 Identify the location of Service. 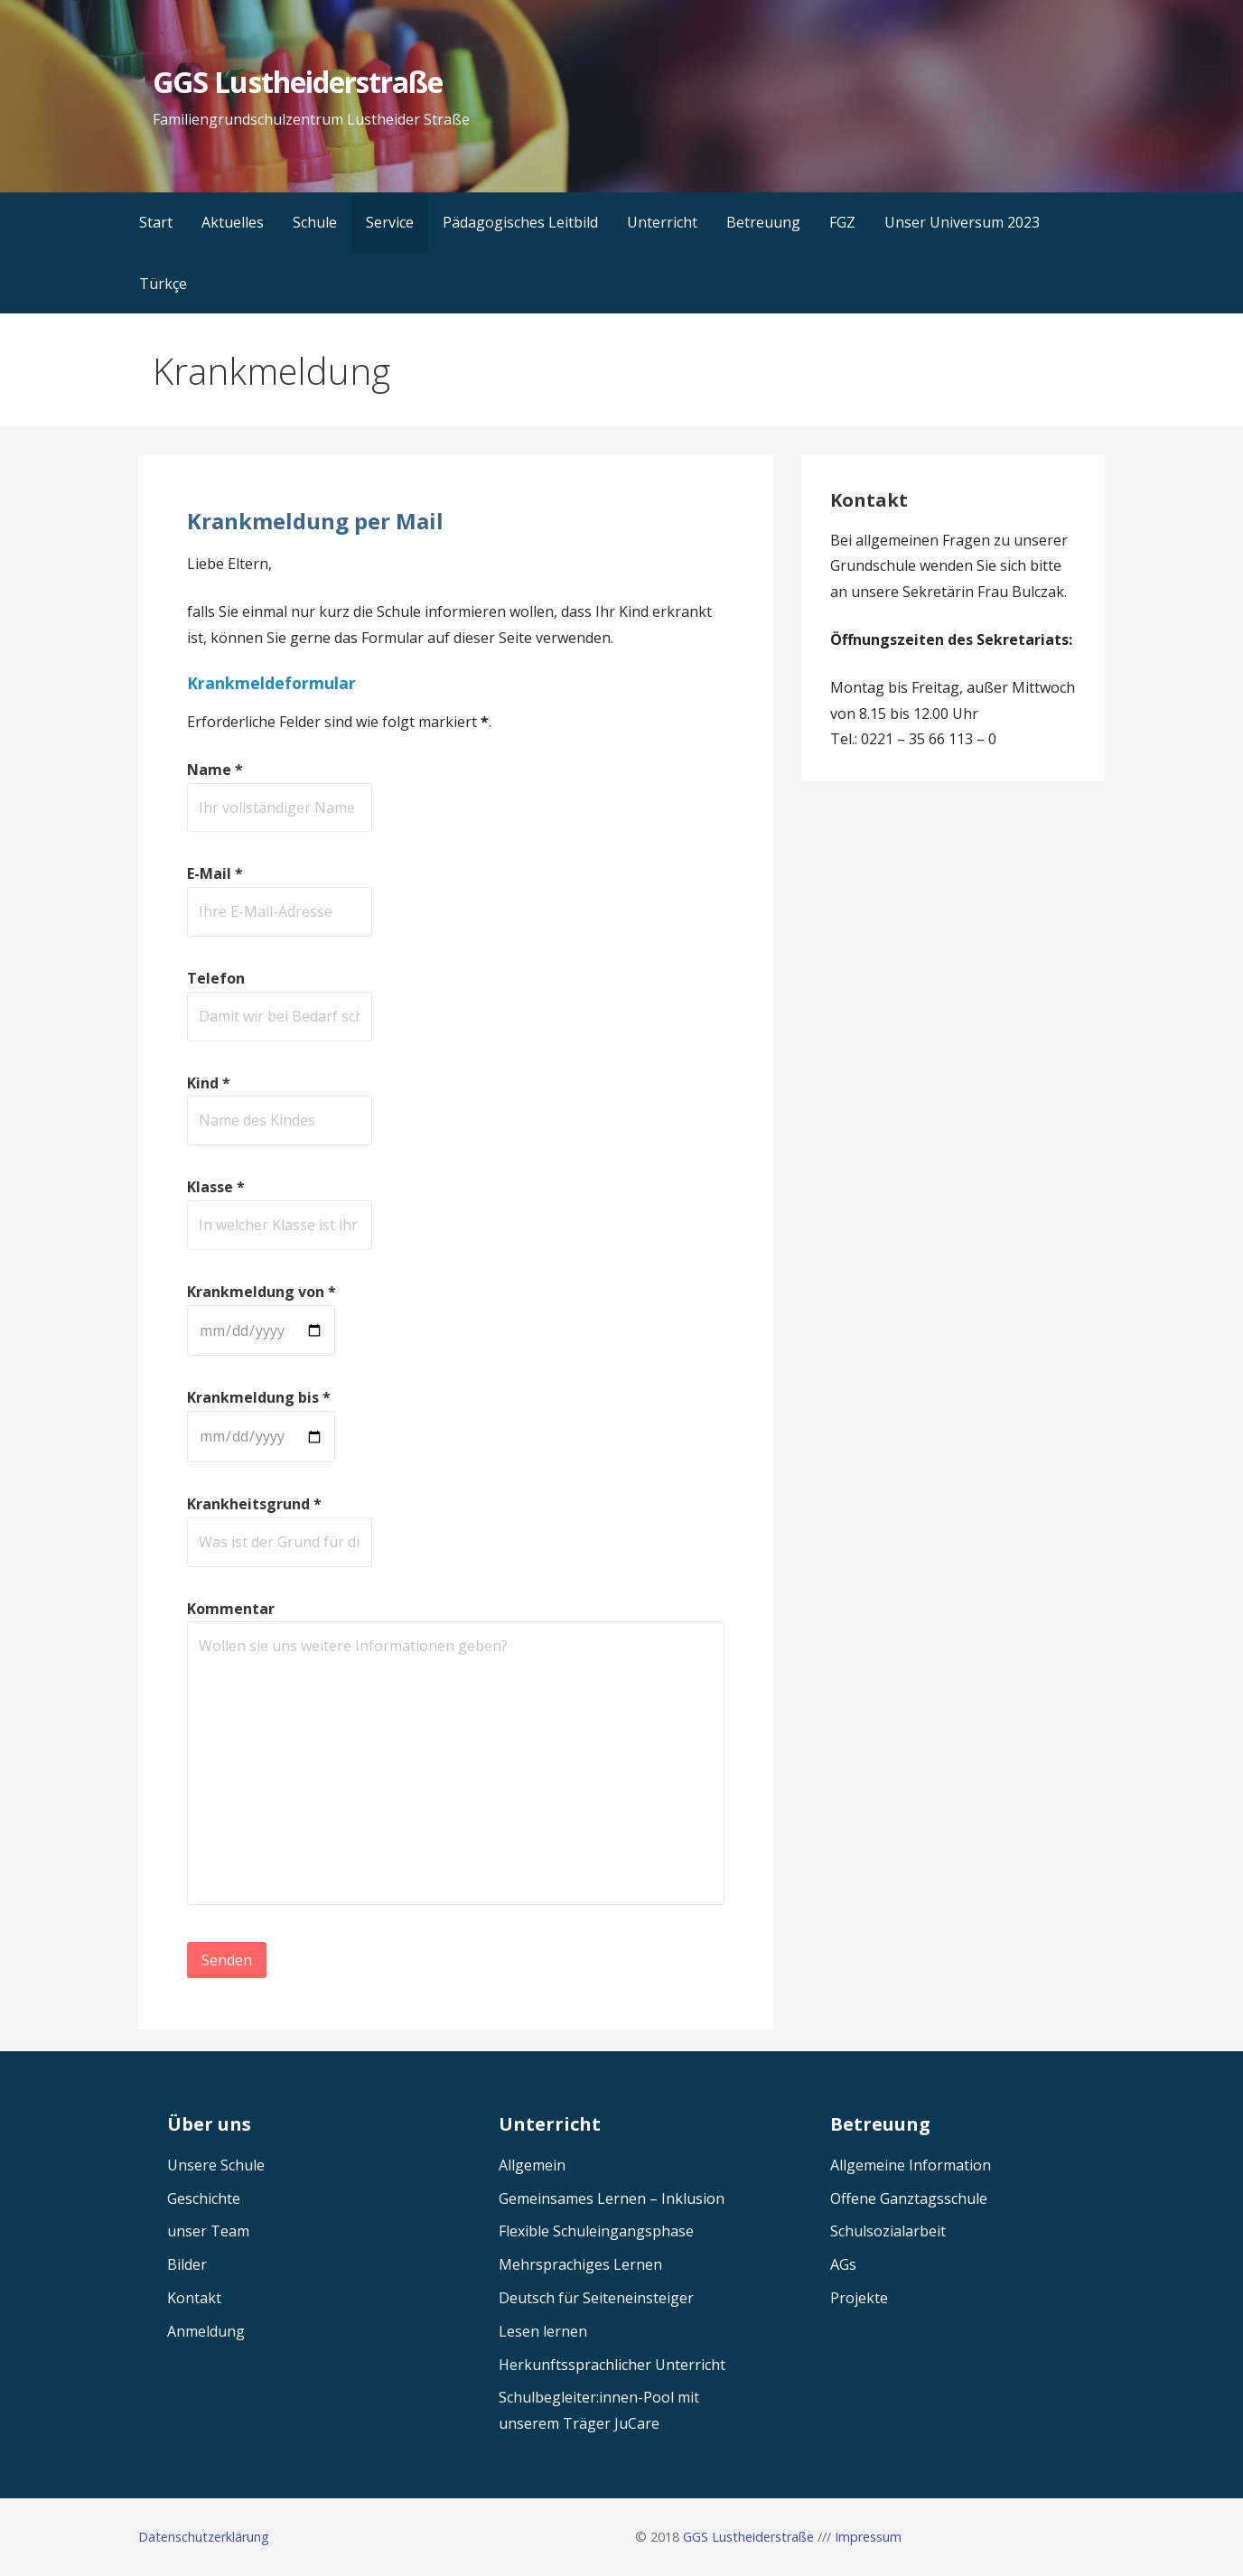
(390, 222).